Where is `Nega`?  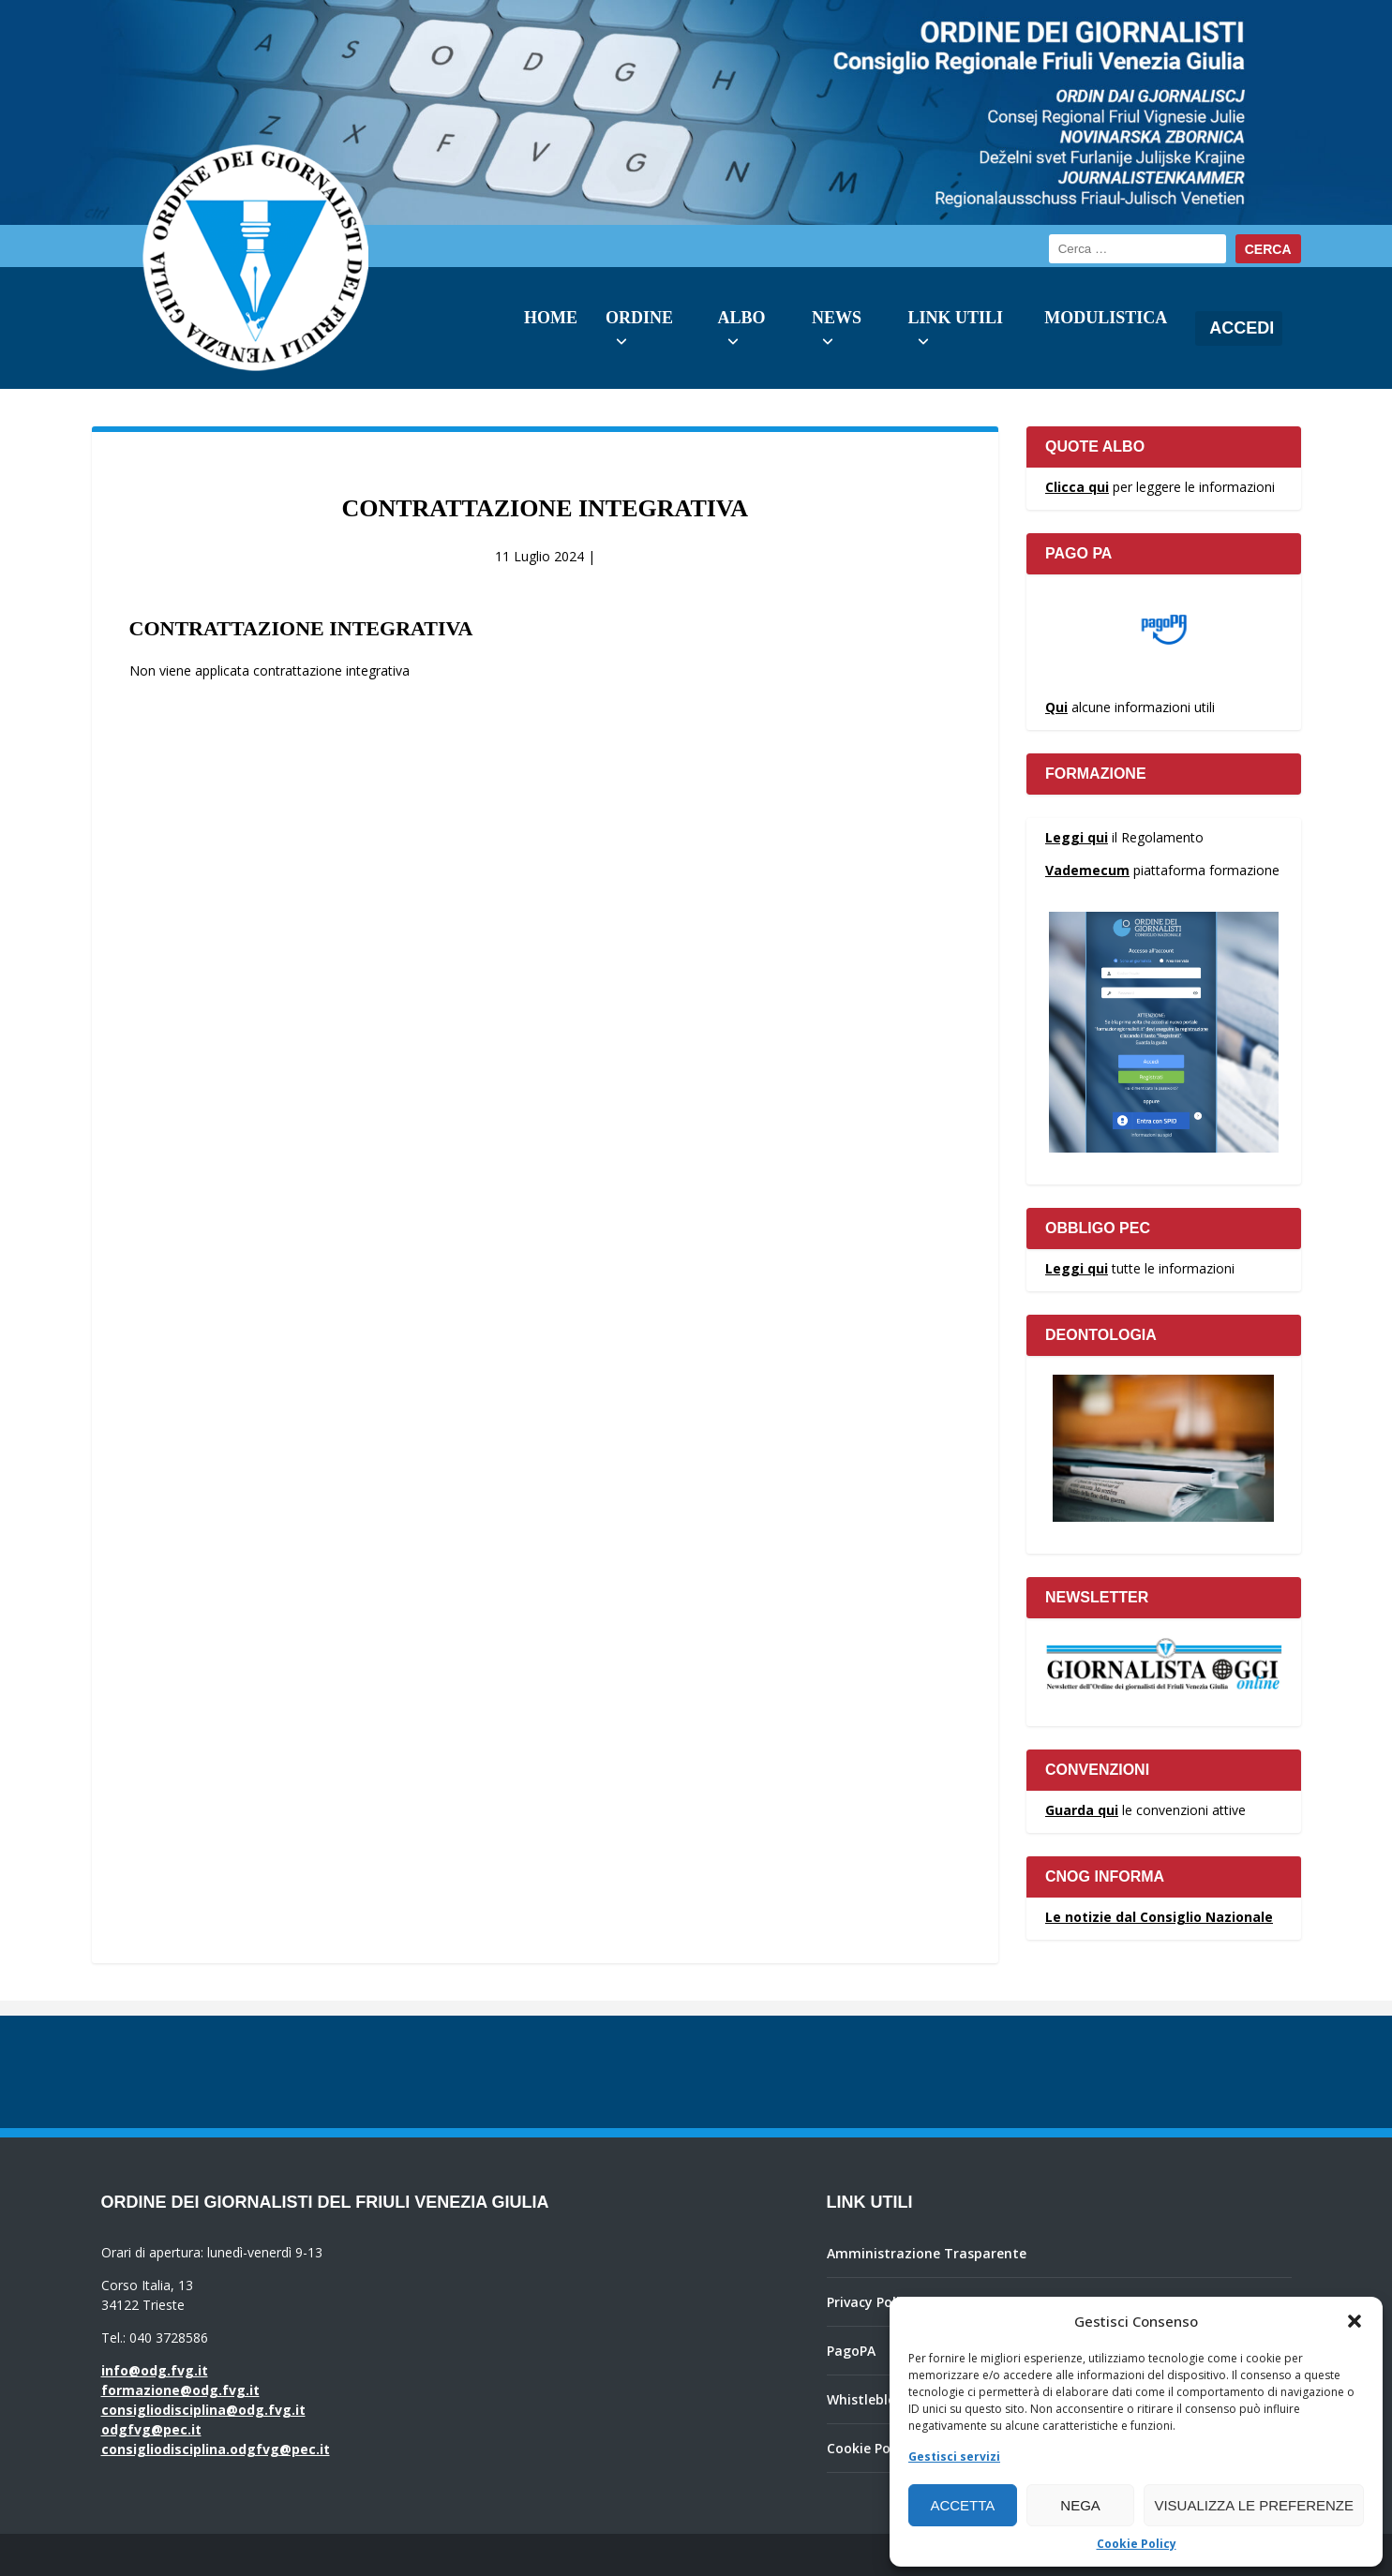
Nega is located at coordinates (1080, 2505).